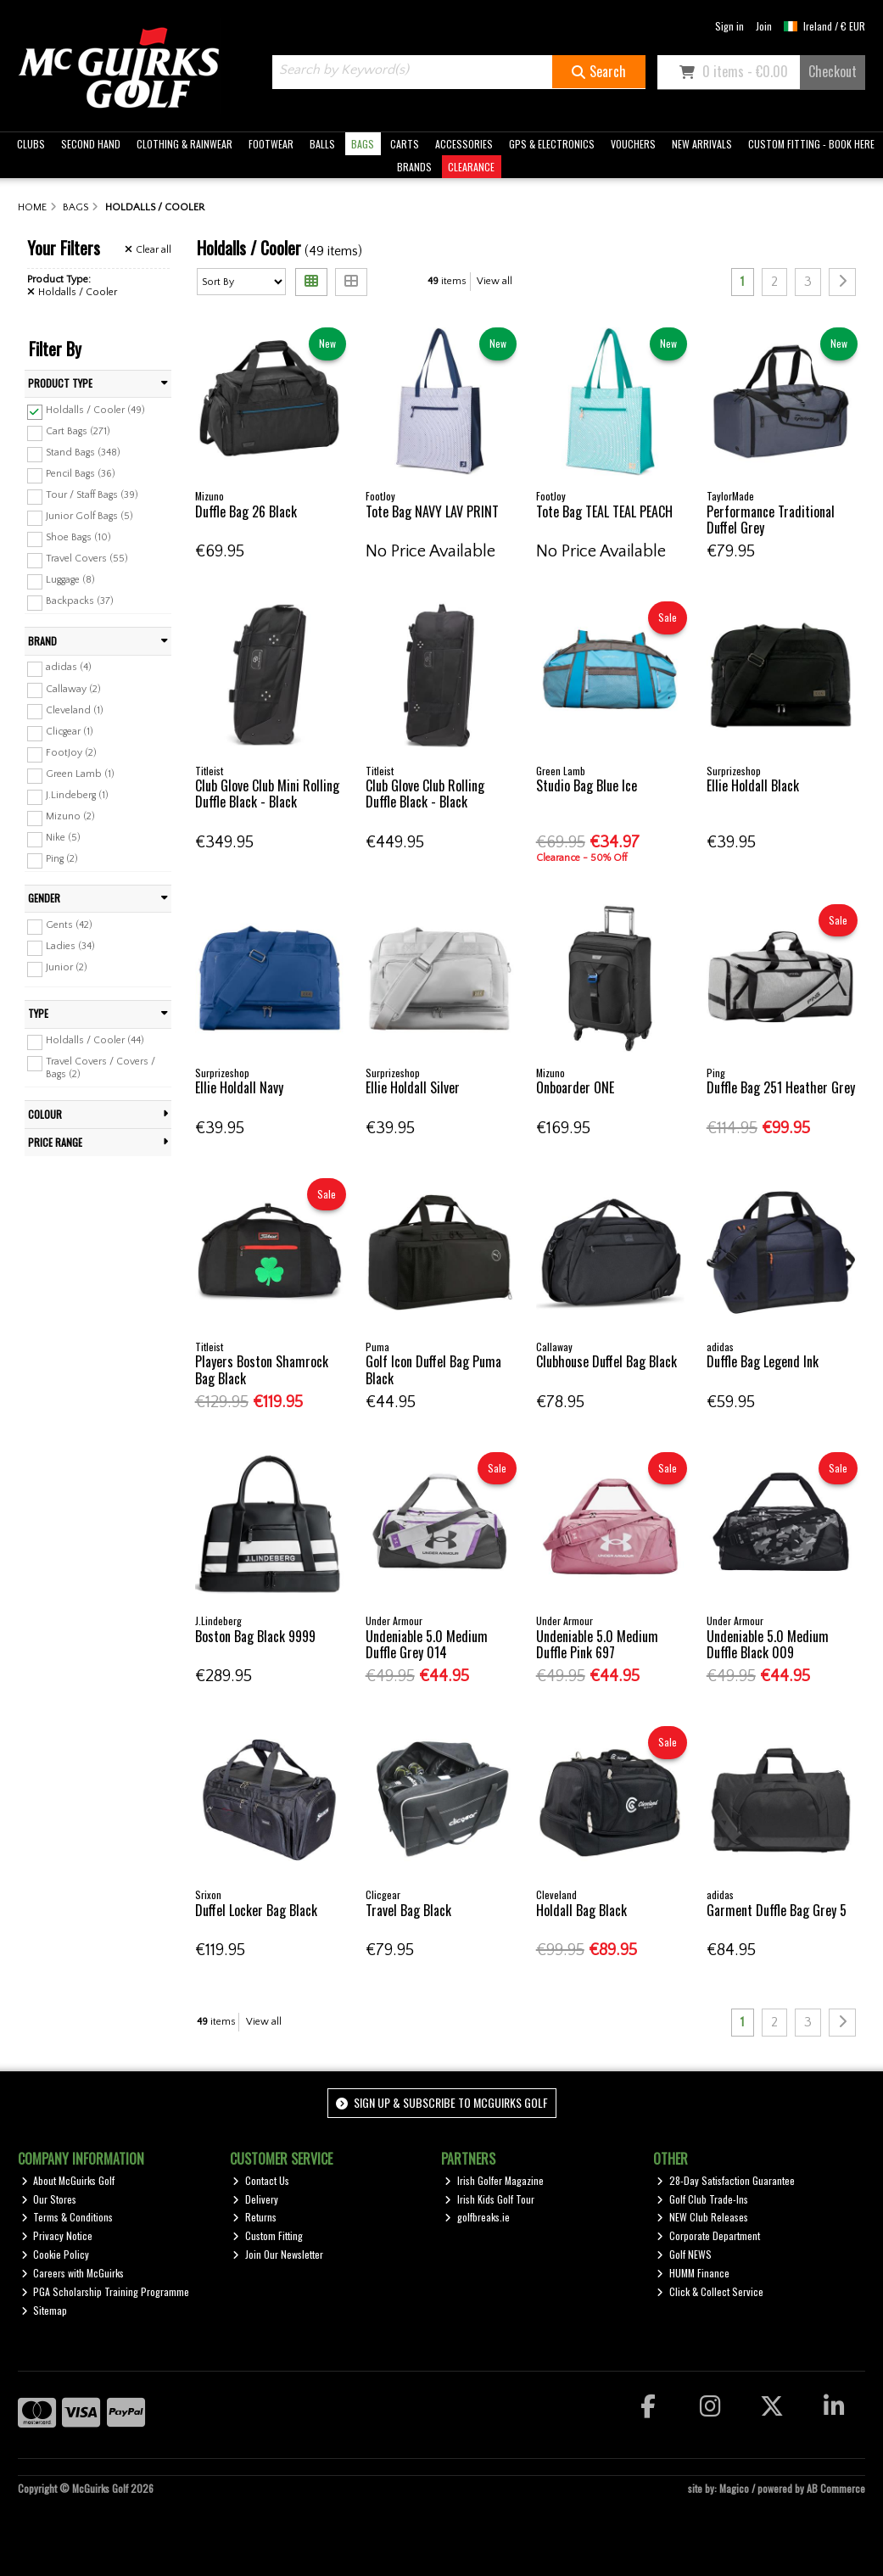  I want to click on Corporate Department, so click(708, 2235).